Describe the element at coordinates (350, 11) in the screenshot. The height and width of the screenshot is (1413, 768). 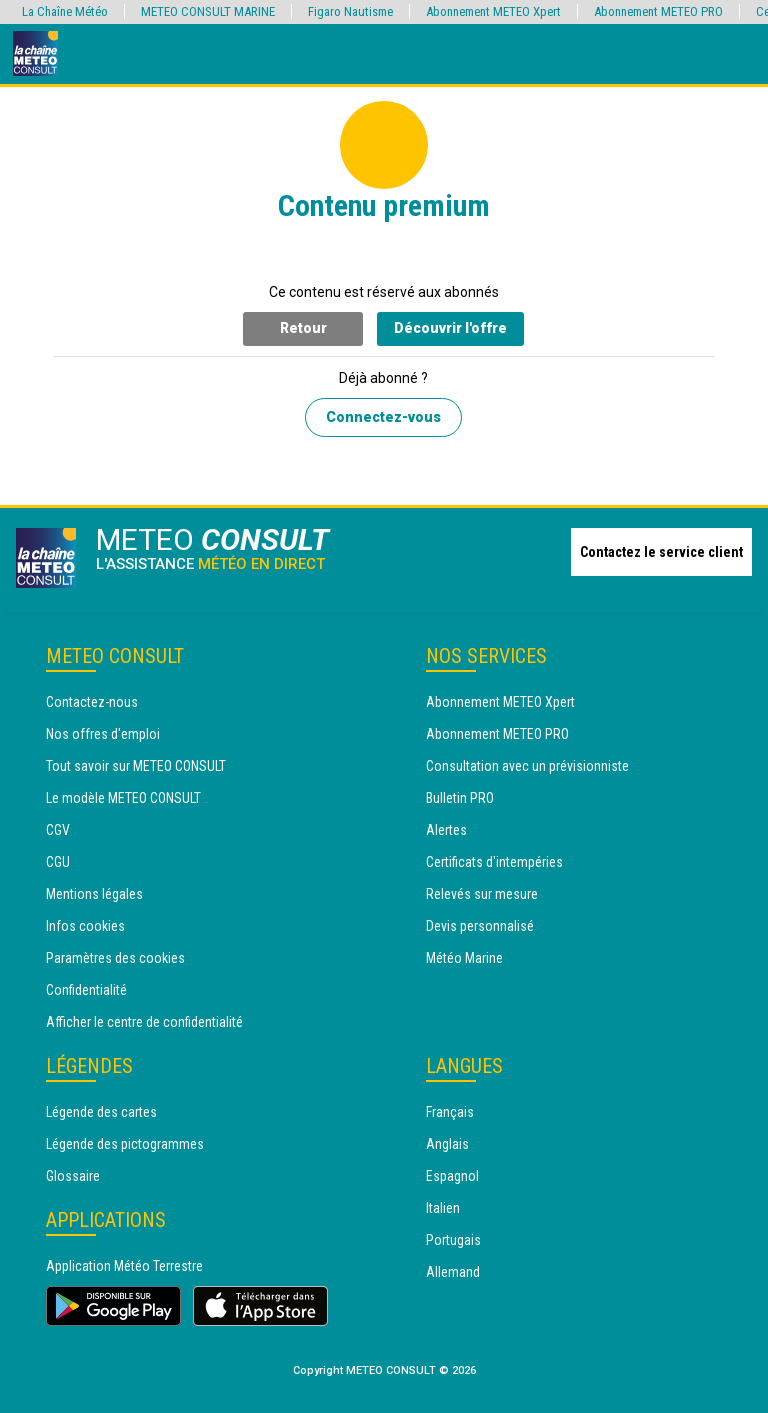
I see `Figaro Nautisme` at that location.